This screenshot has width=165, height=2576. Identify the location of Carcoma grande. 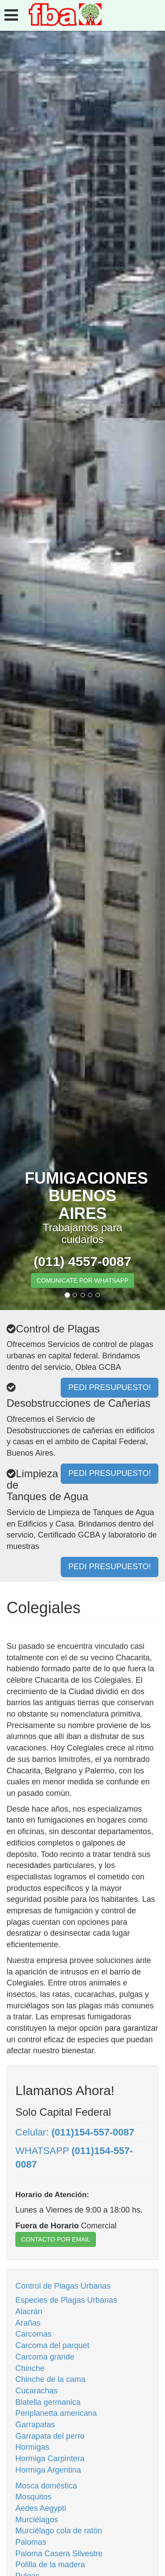
(44, 2356).